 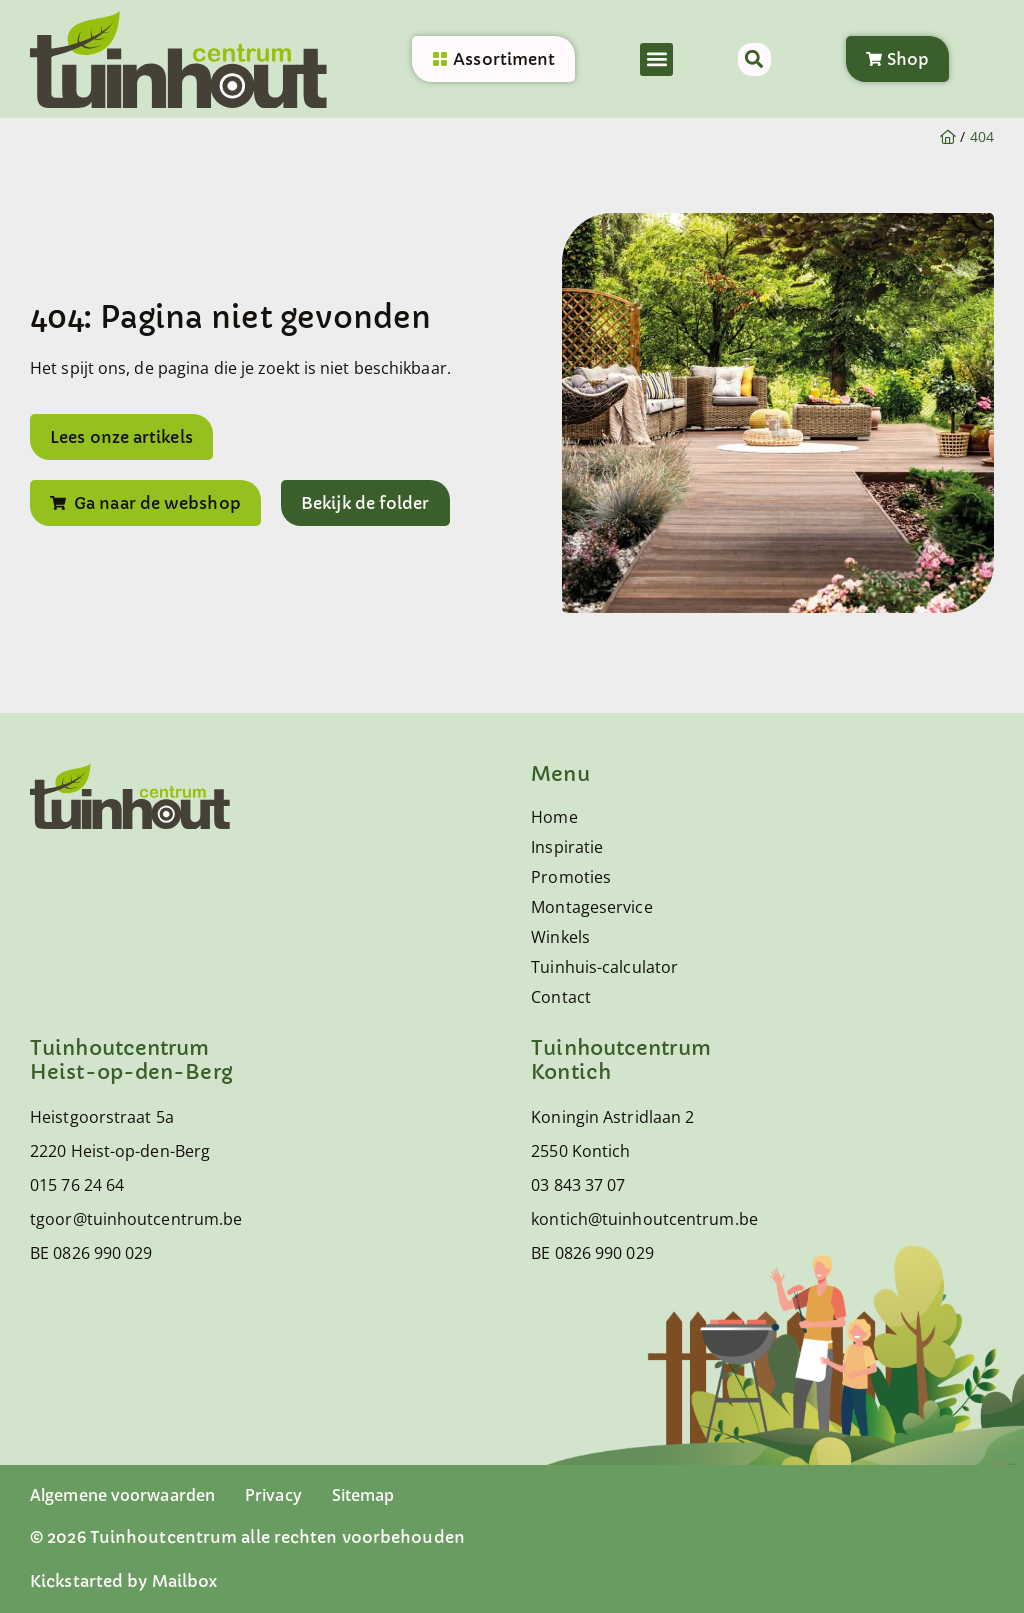 What do you see at coordinates (185, 1581) in the screenshot?
I see `Mailbox` at bounding box center [185, 1581].